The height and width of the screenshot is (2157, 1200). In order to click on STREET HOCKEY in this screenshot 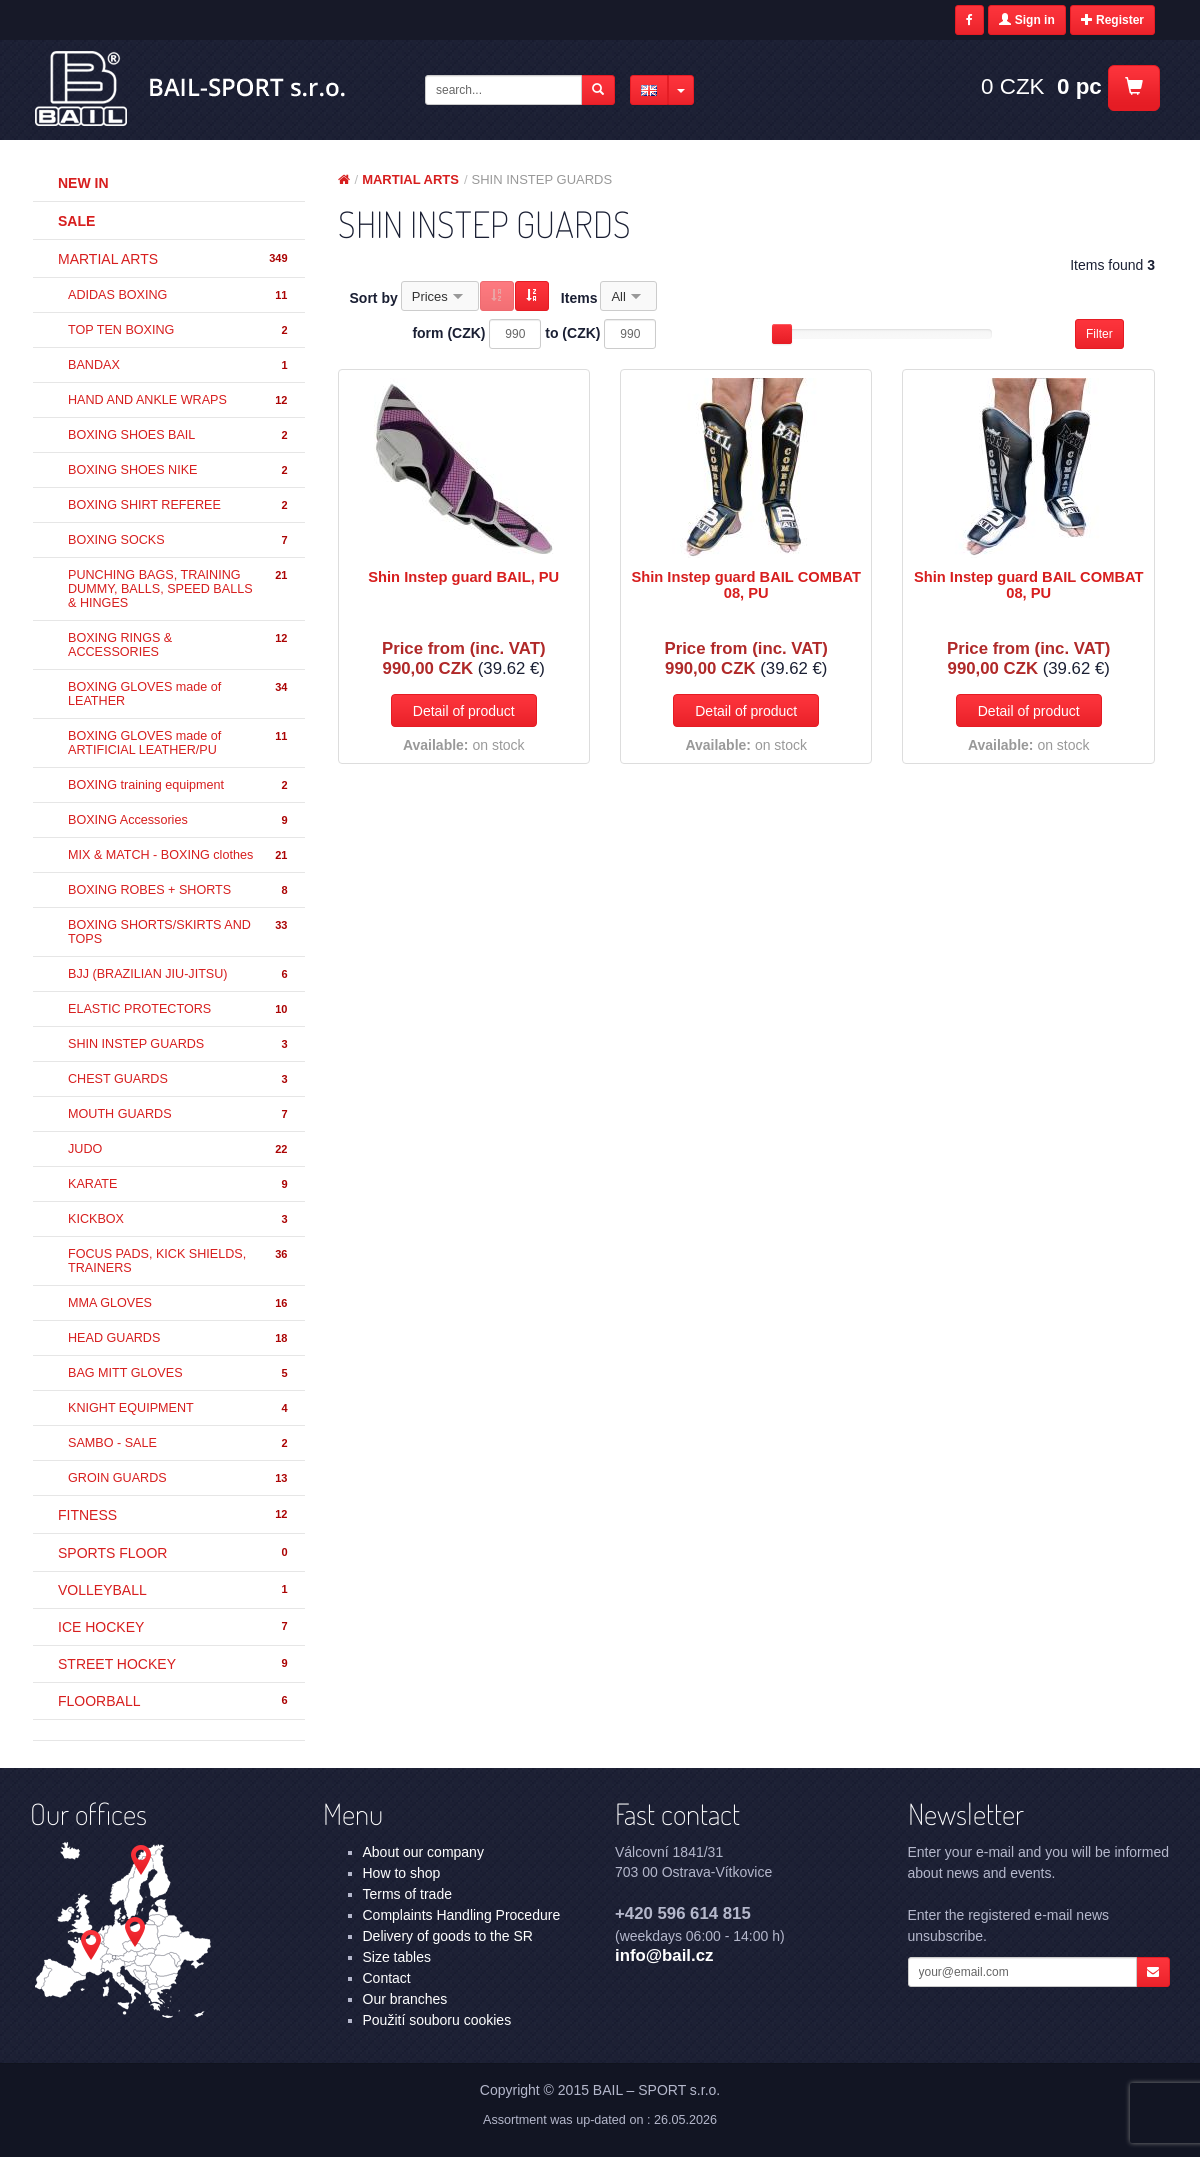, I will do `click(174, 1664)`.